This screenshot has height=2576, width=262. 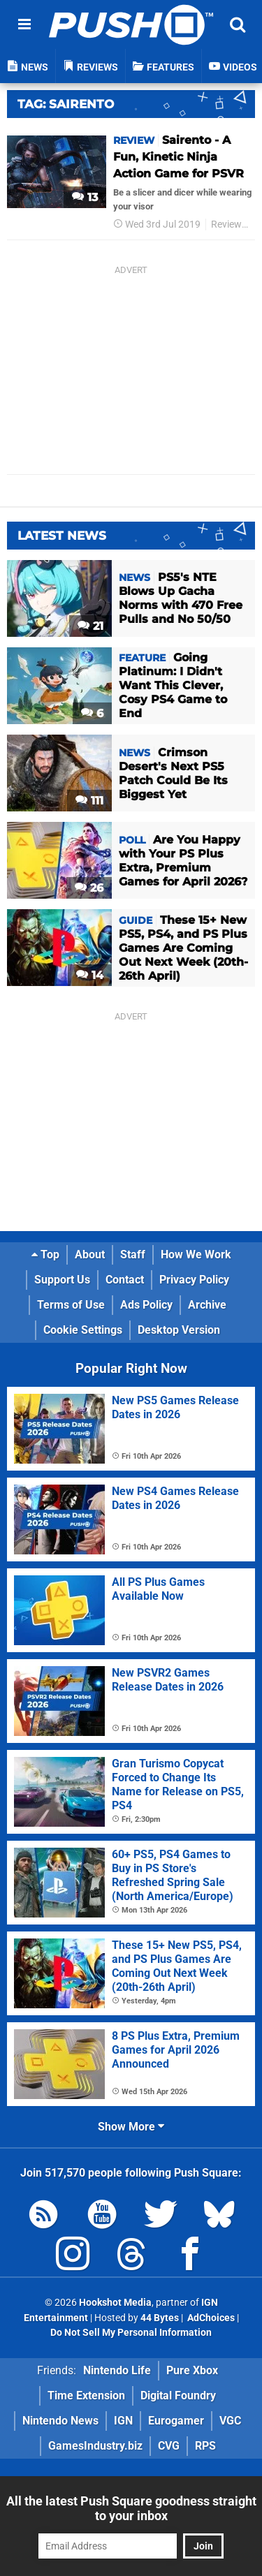 I want to click on Show More, so click(x=131, y=2126).